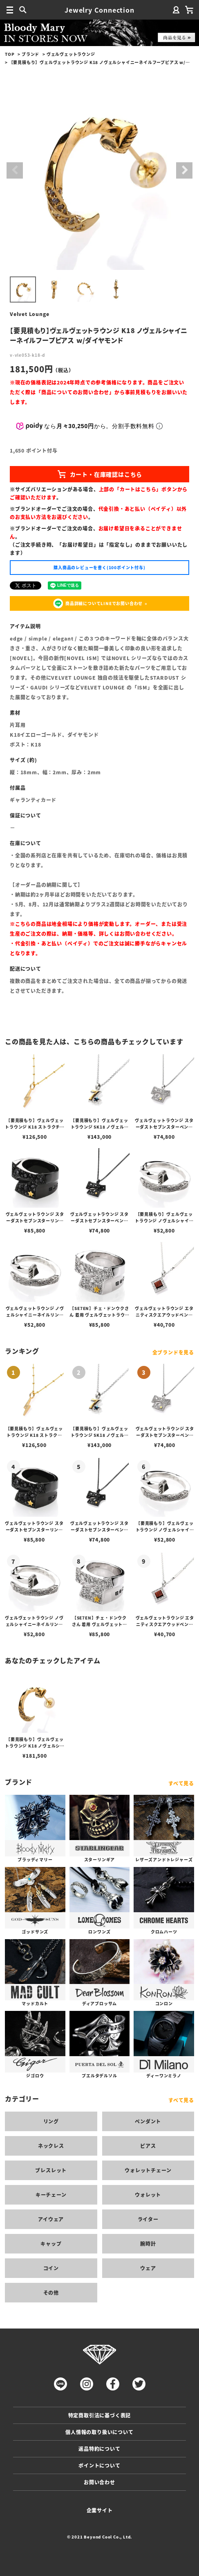 The height and width of the screenshot is (2576, 199). I want to click on 個人情報の取り扱いについて, so click(99, 2431).